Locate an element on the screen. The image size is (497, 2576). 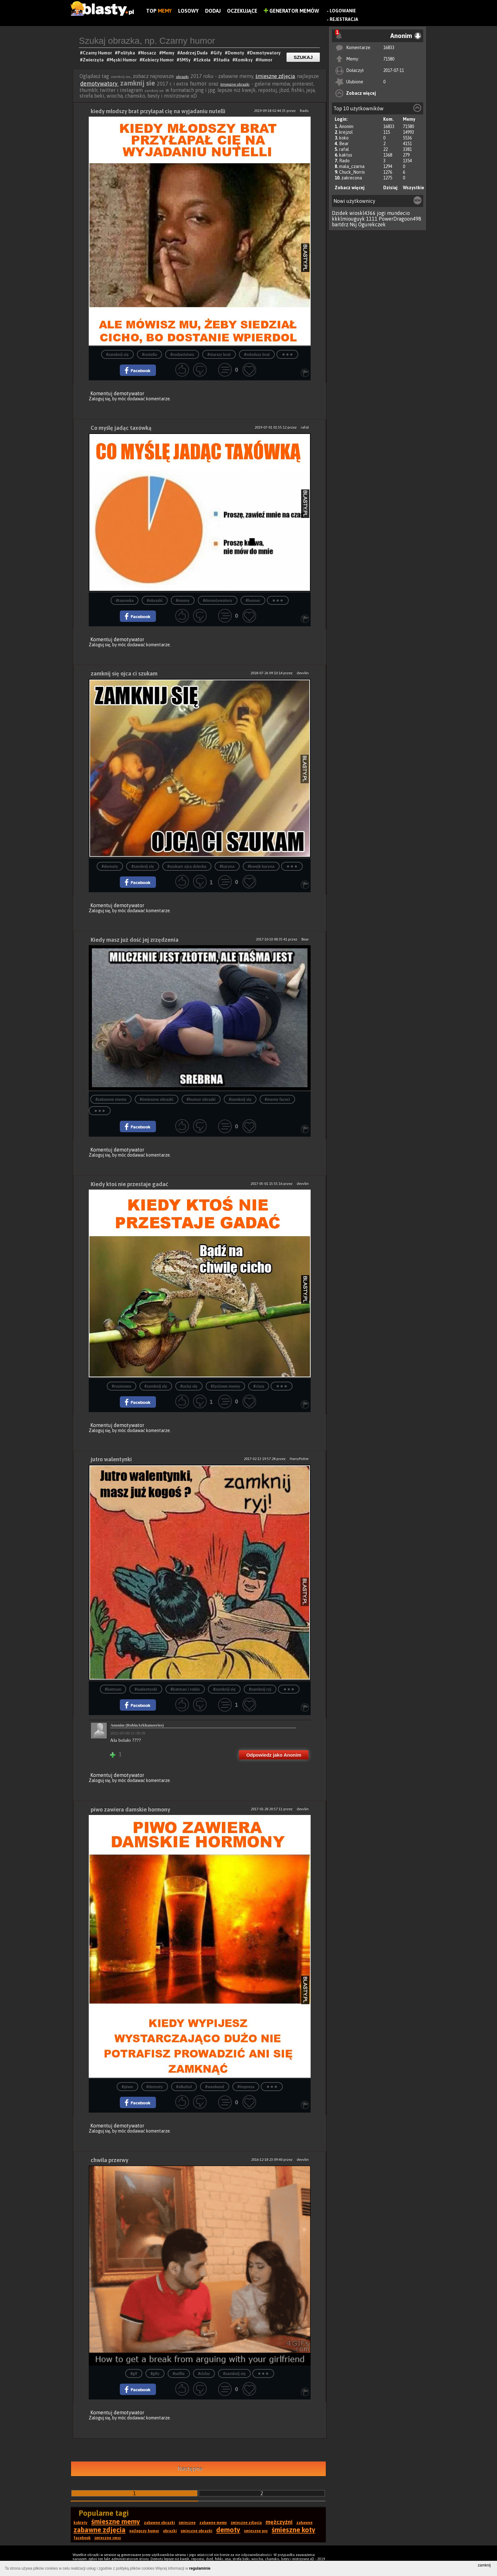
Następna is located at coordinates (190, 2468).